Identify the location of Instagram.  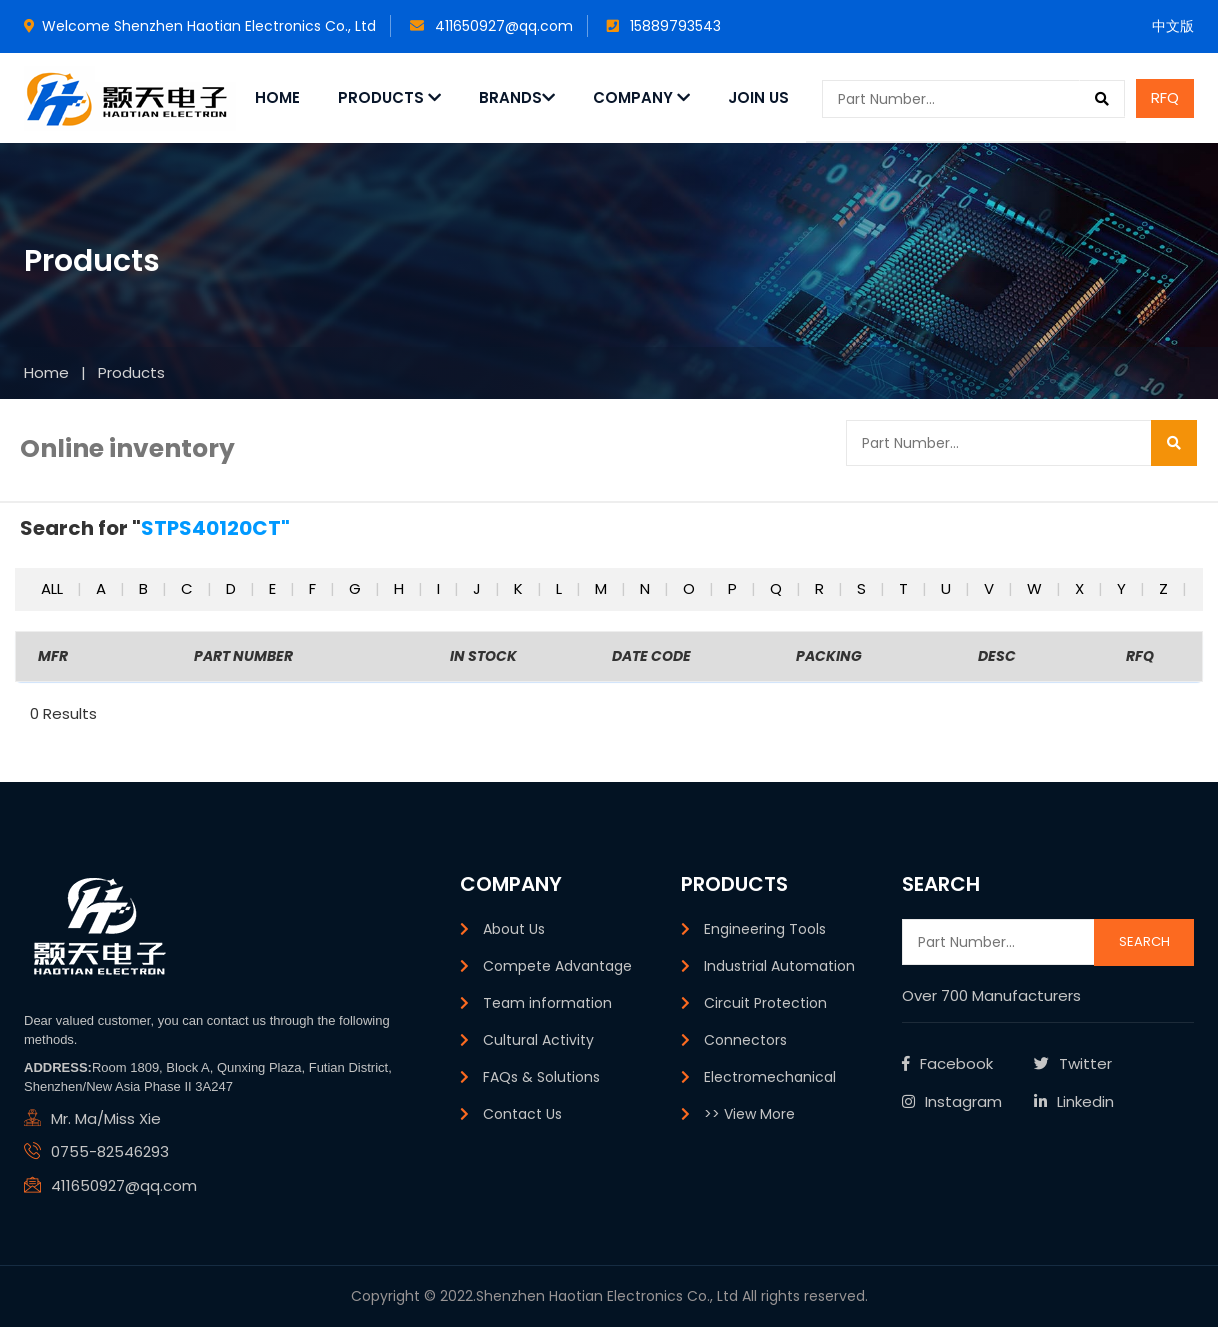
(952, 1101).